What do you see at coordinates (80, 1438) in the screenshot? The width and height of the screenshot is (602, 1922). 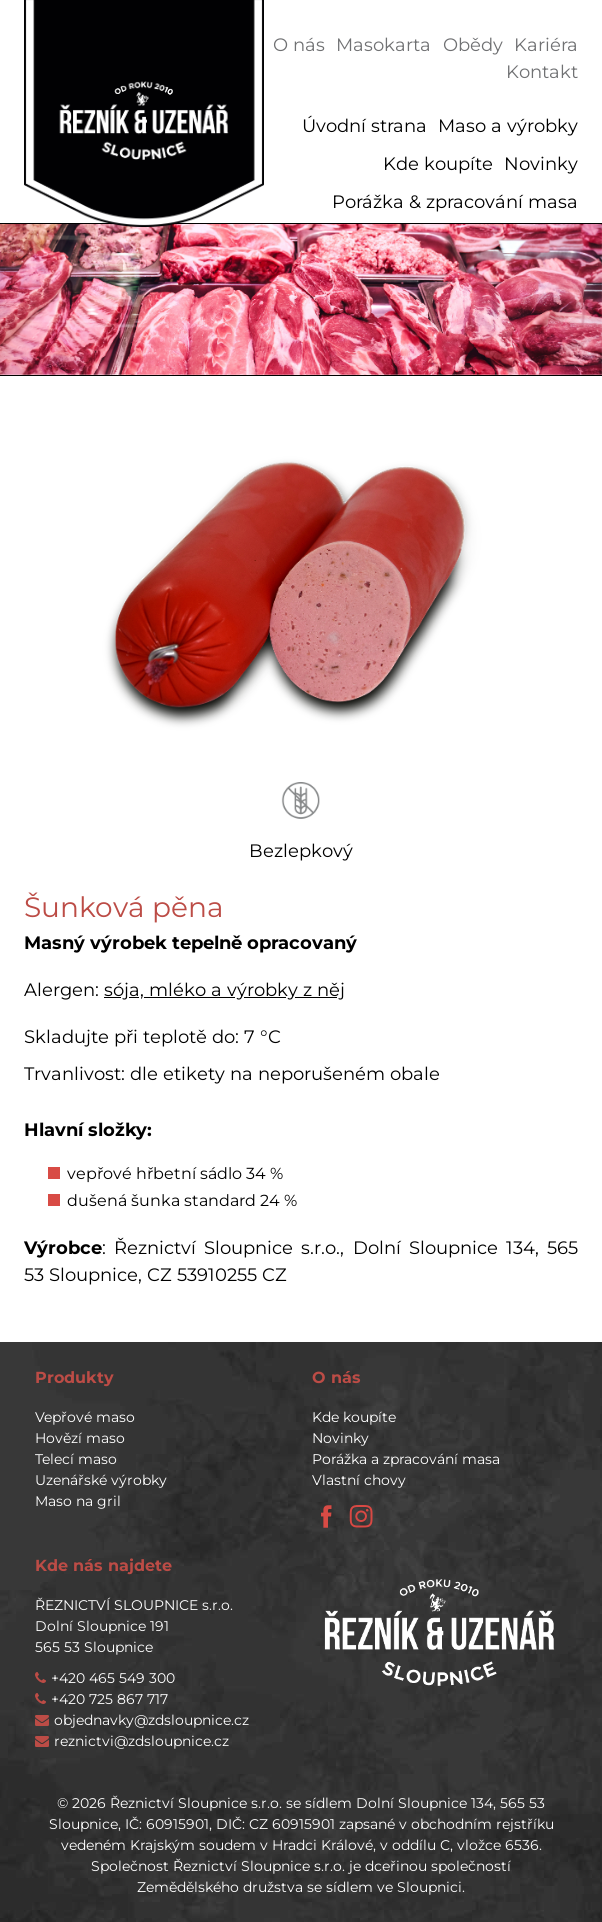 I see `Hovězí maso` at bounding box center [80, 1438].